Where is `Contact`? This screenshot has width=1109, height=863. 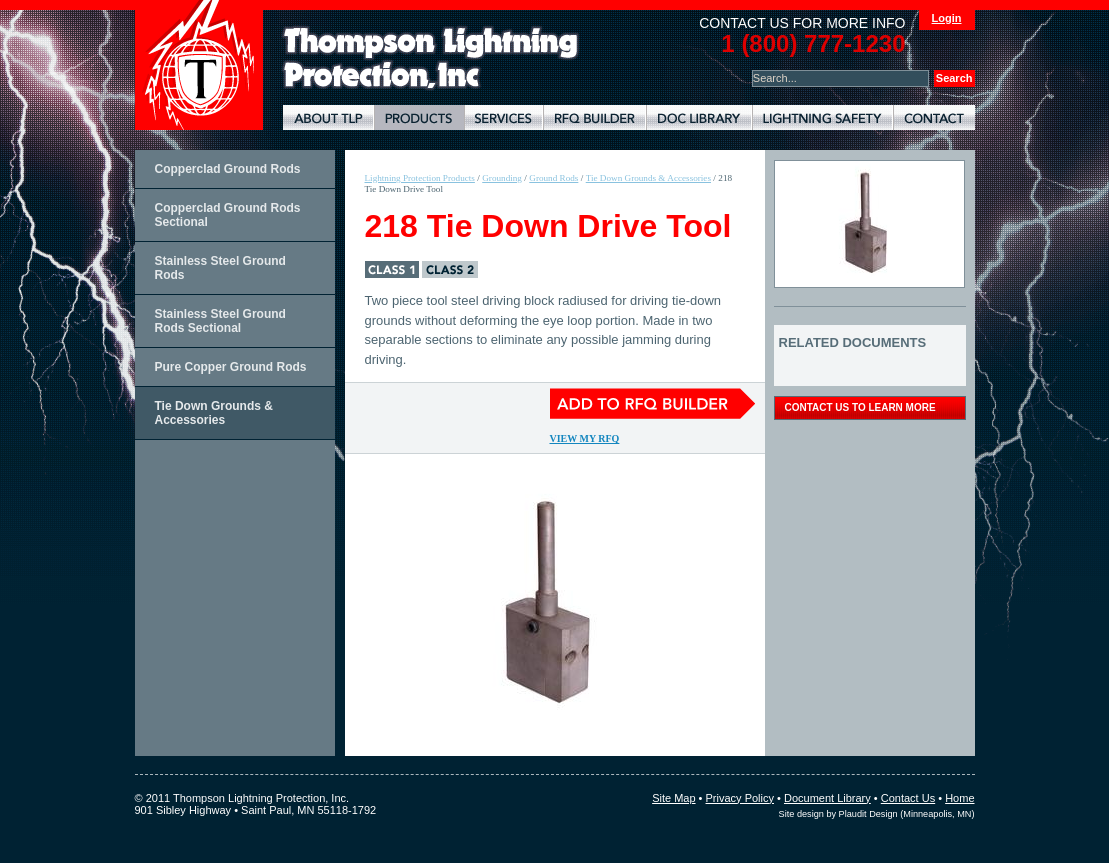
Contact is located at coordinates (934, 117).